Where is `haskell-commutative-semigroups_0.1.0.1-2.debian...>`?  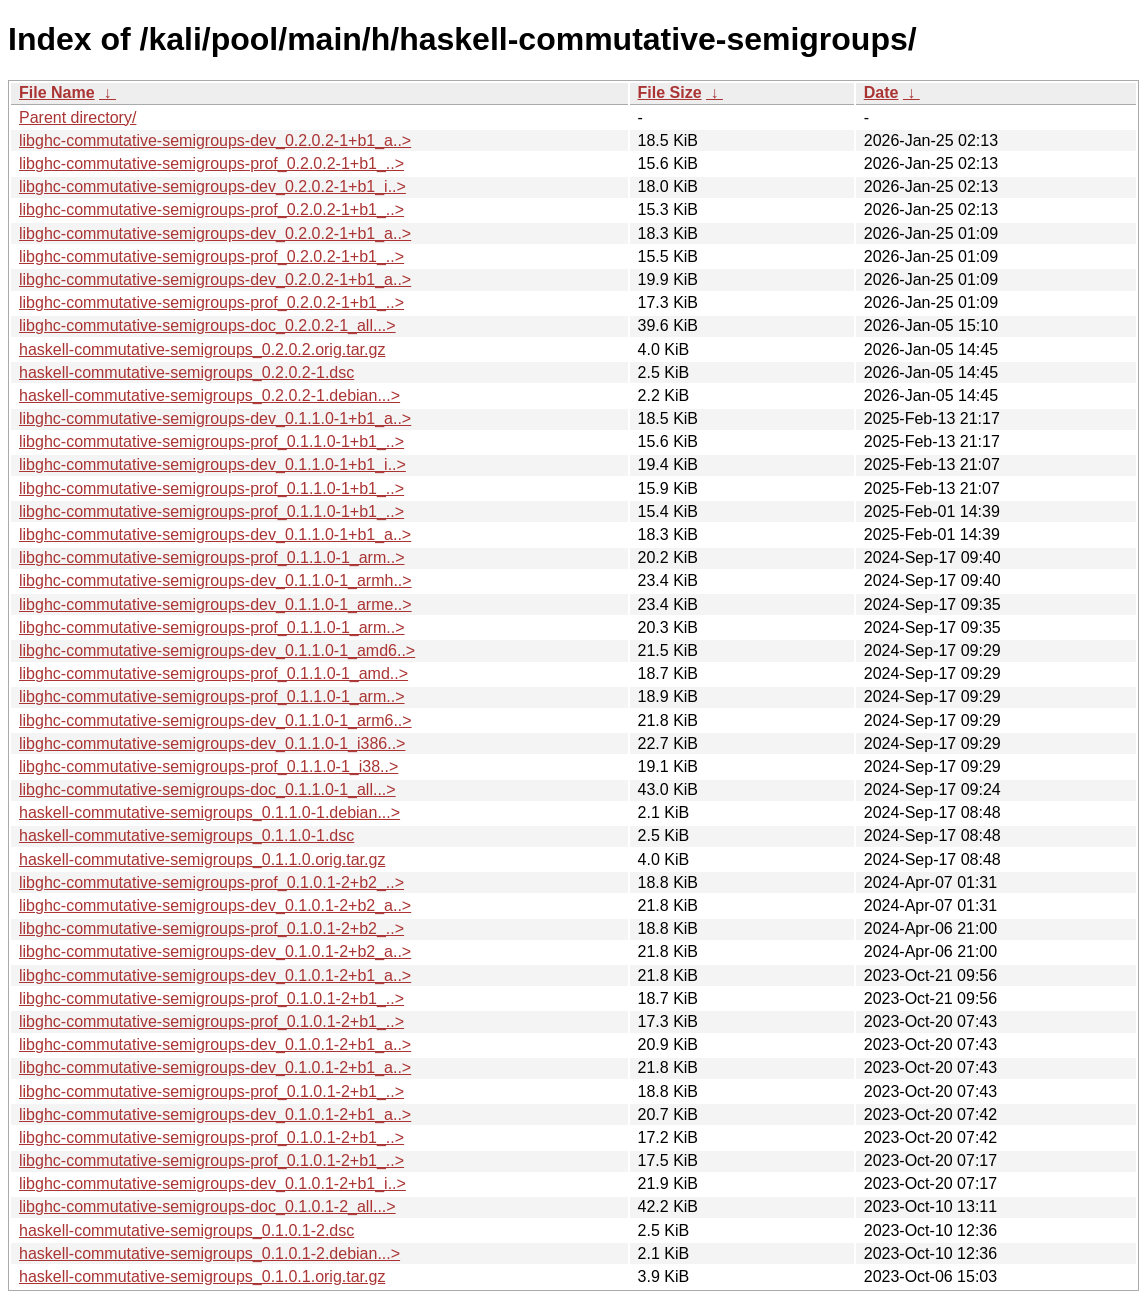
haskell-commutative-semigroups_0.1.0.1-2.debian...> is located at coordinates (209, 1253).